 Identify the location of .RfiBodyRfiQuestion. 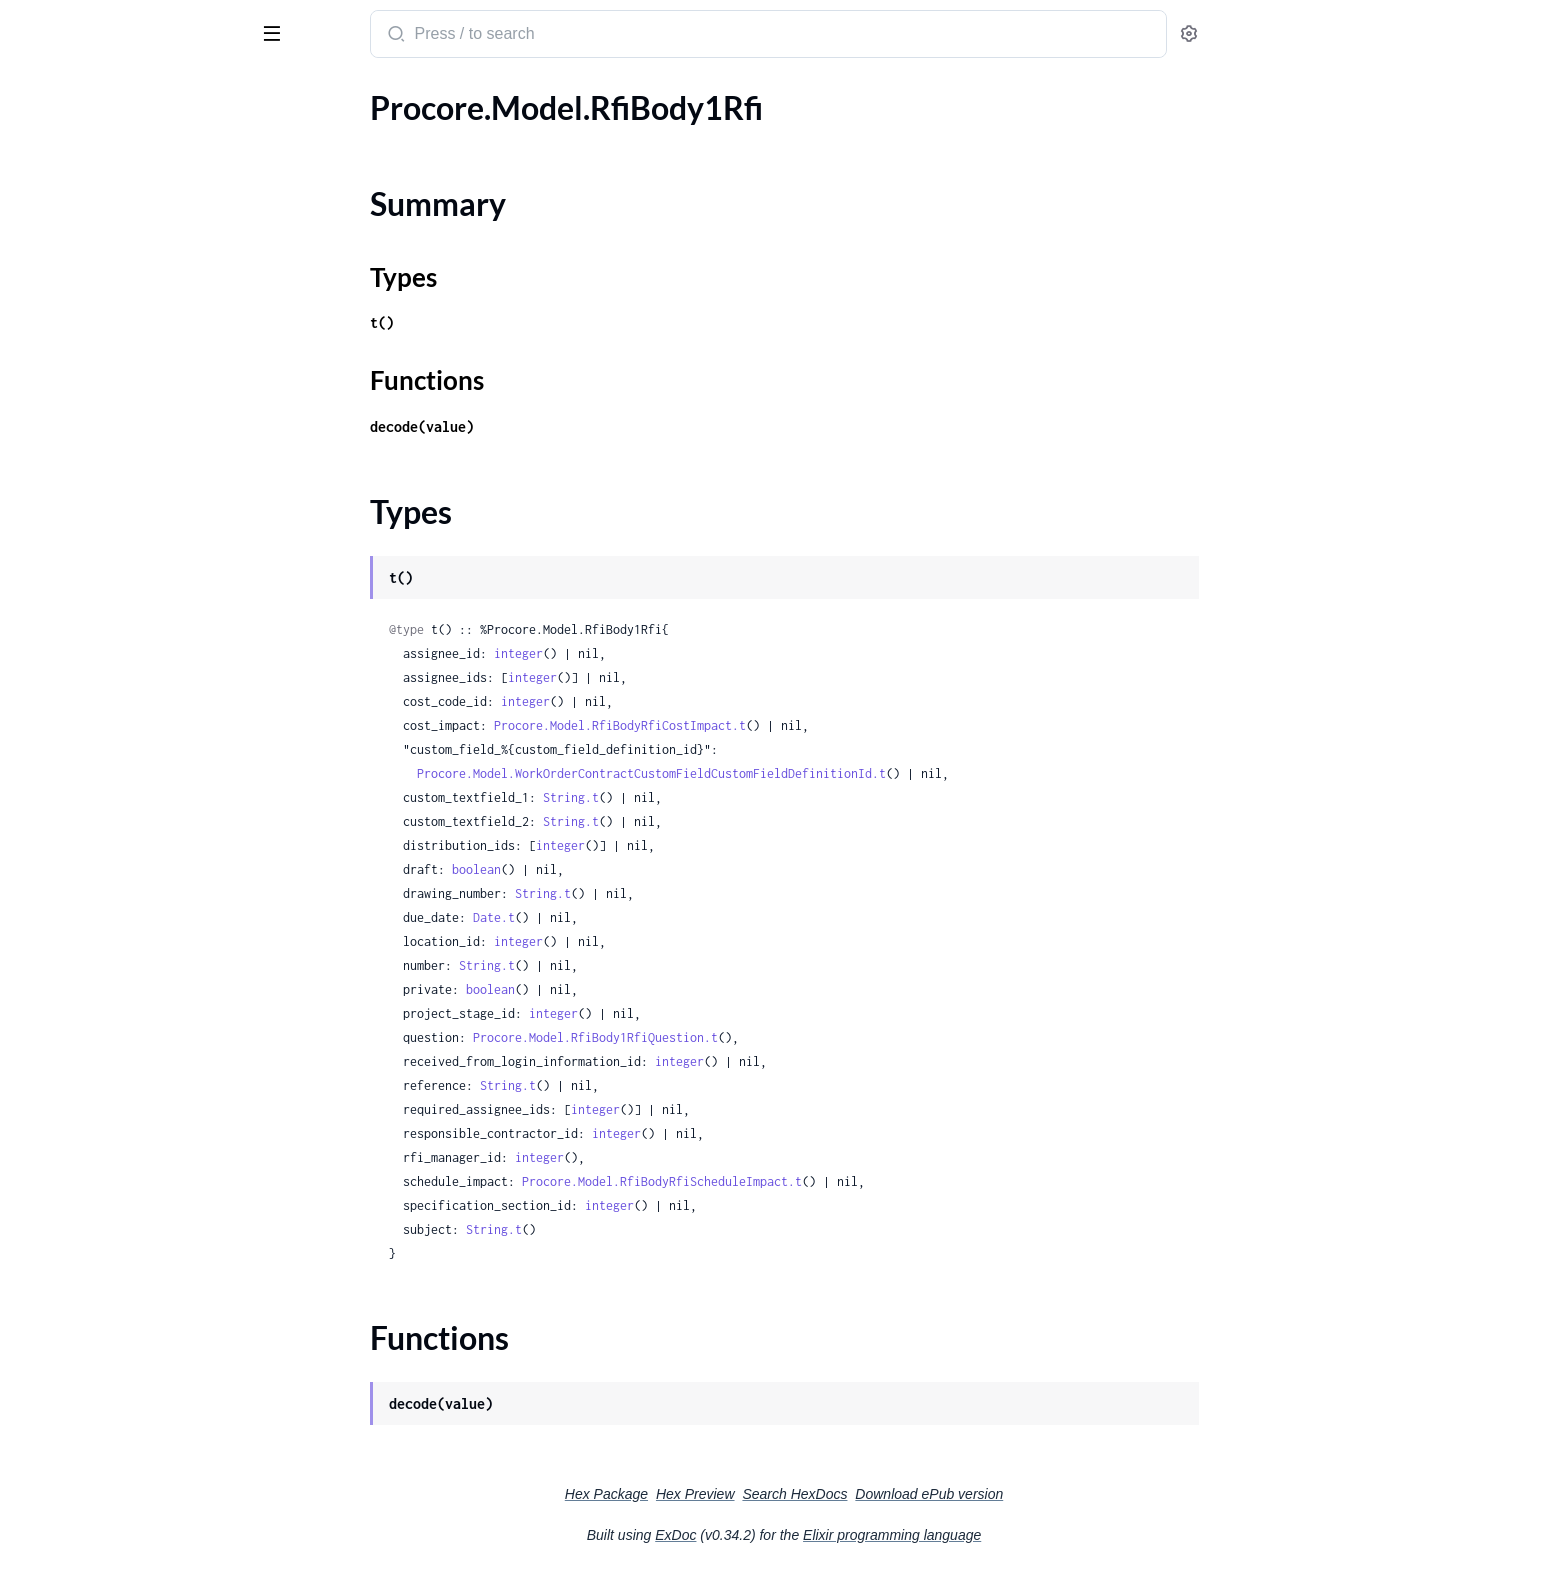
(86, 388).